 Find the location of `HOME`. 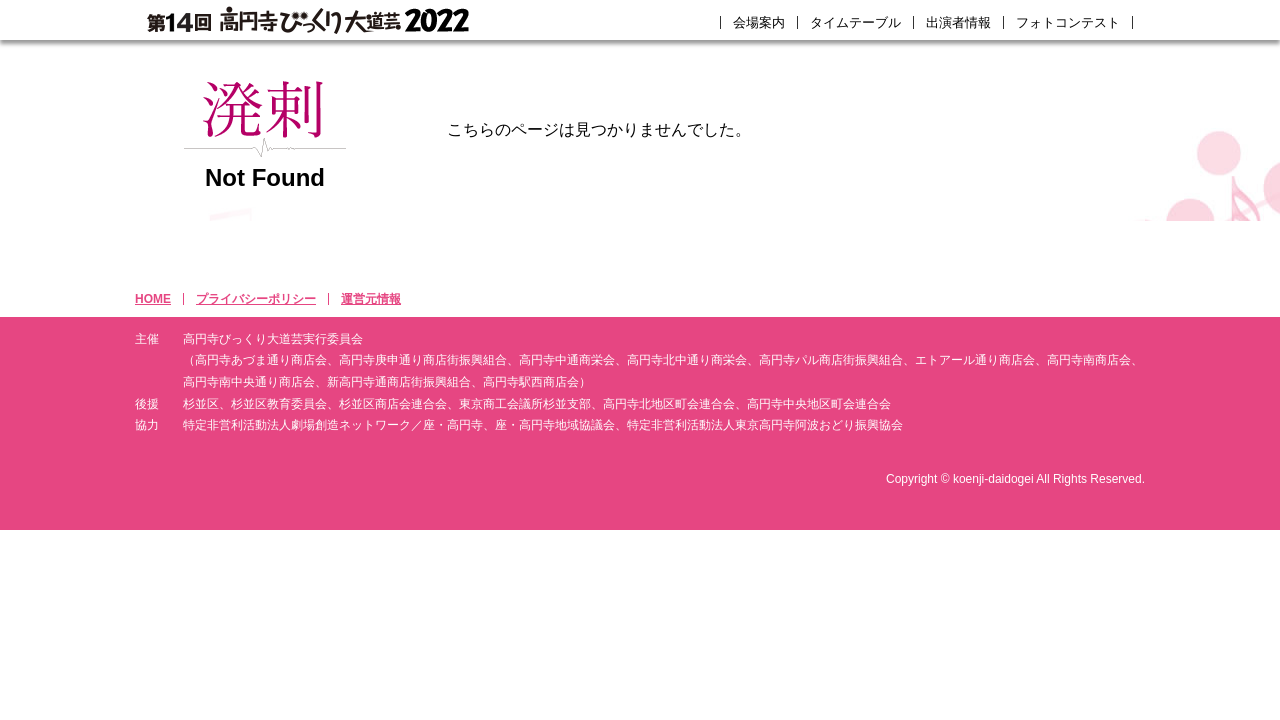

HOME is located at coordinates (153, 299).